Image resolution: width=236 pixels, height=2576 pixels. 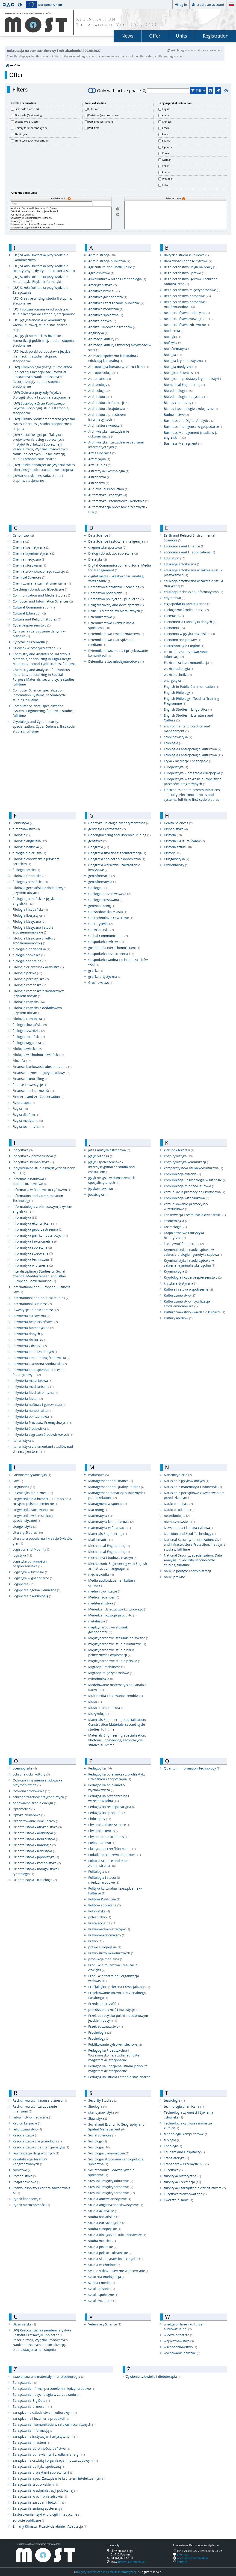 I want to click on filologia ukraińska, so click(x=29, y=1036).